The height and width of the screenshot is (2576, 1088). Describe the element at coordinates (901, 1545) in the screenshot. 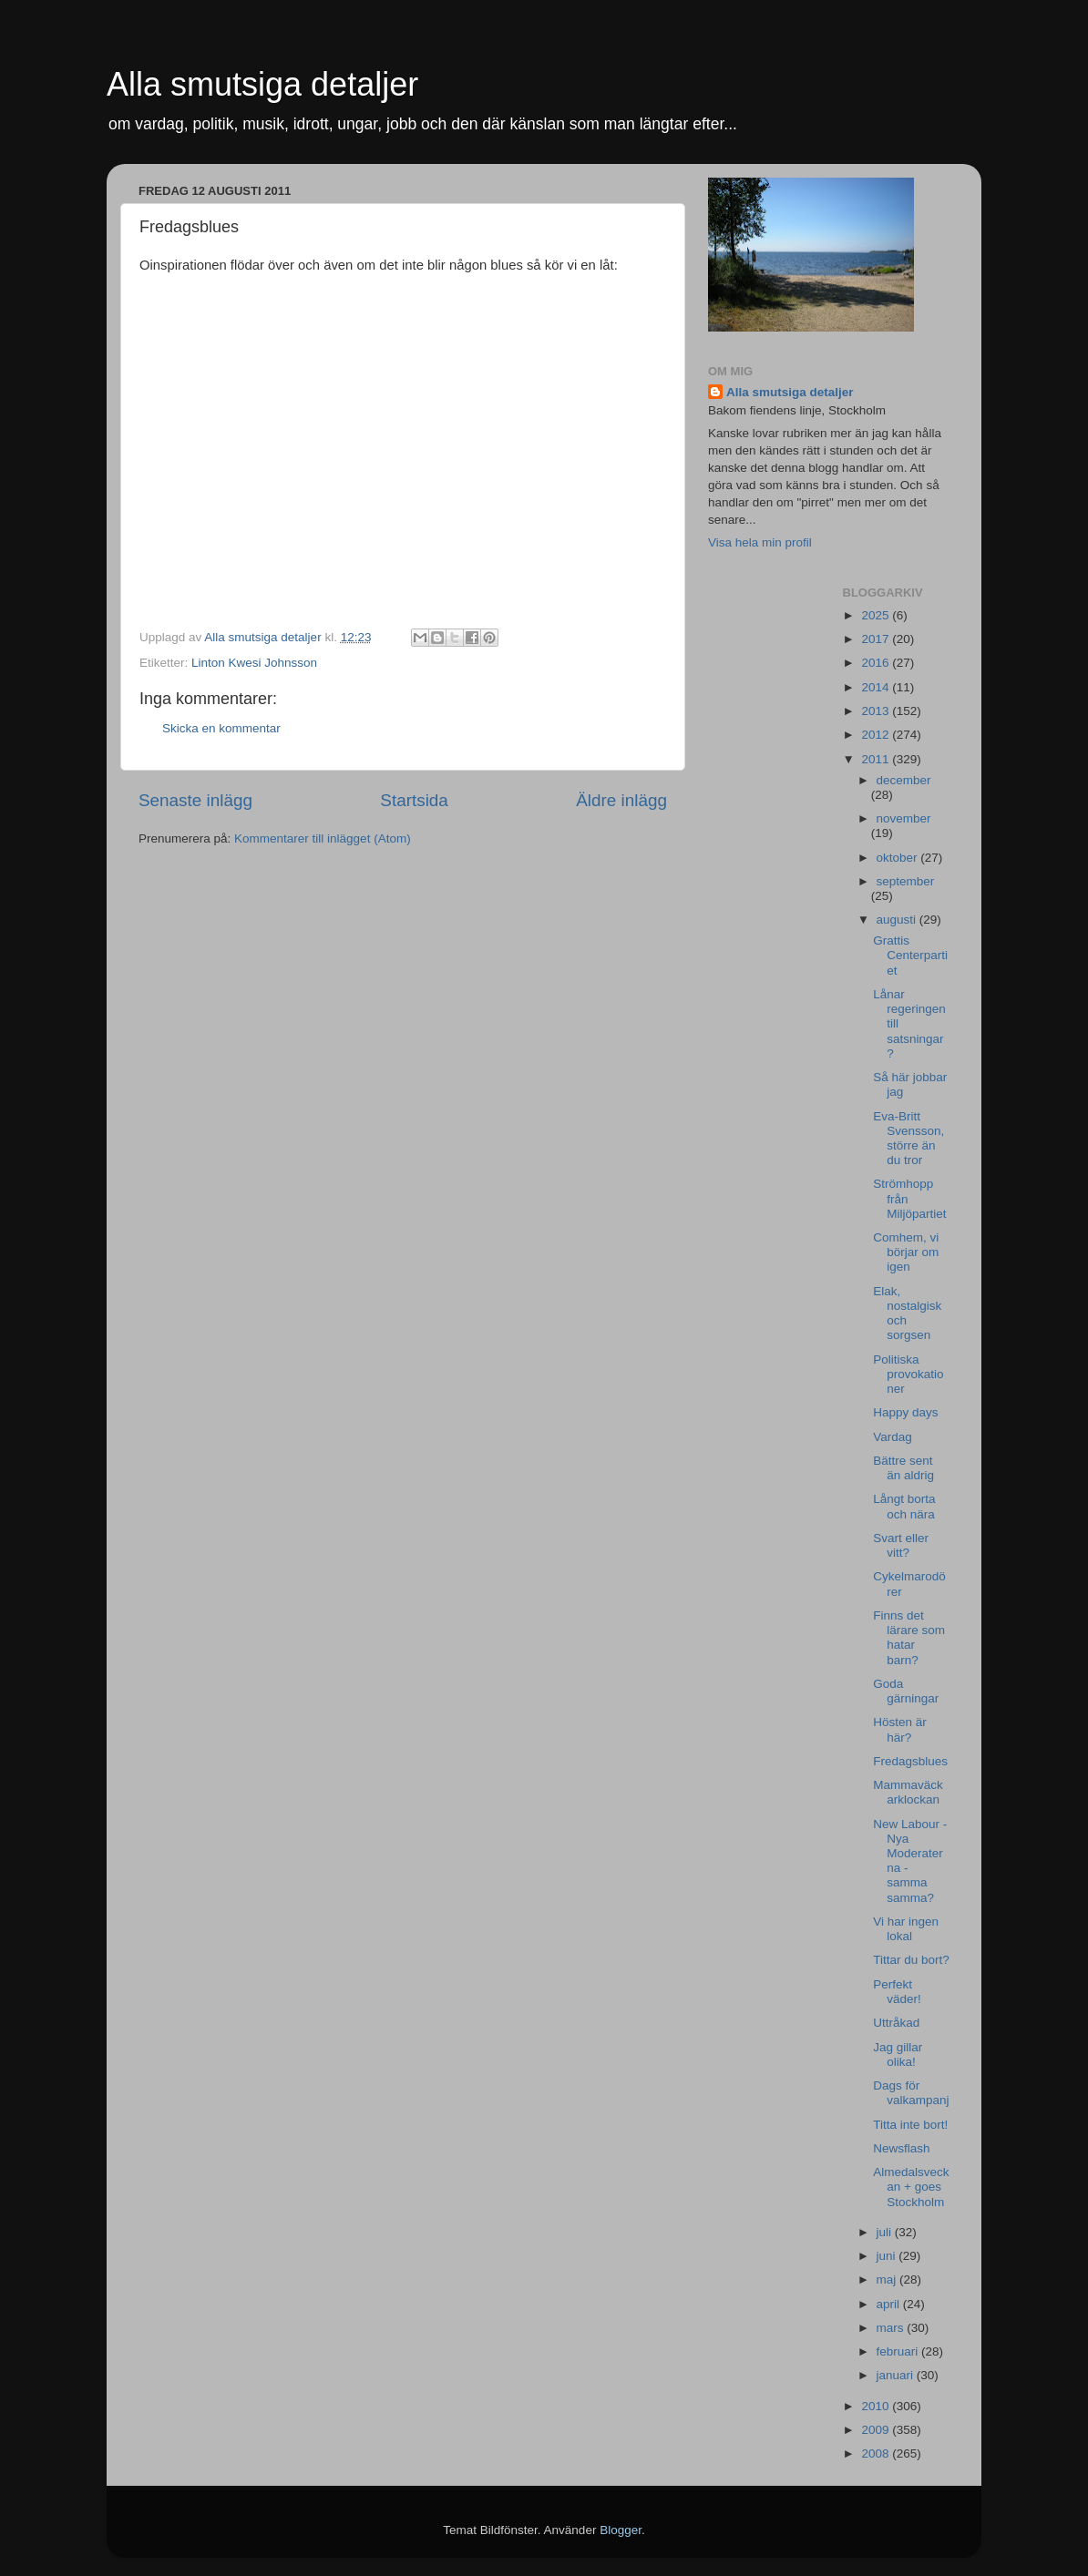

I see `Svart eller vitt?` at that location.